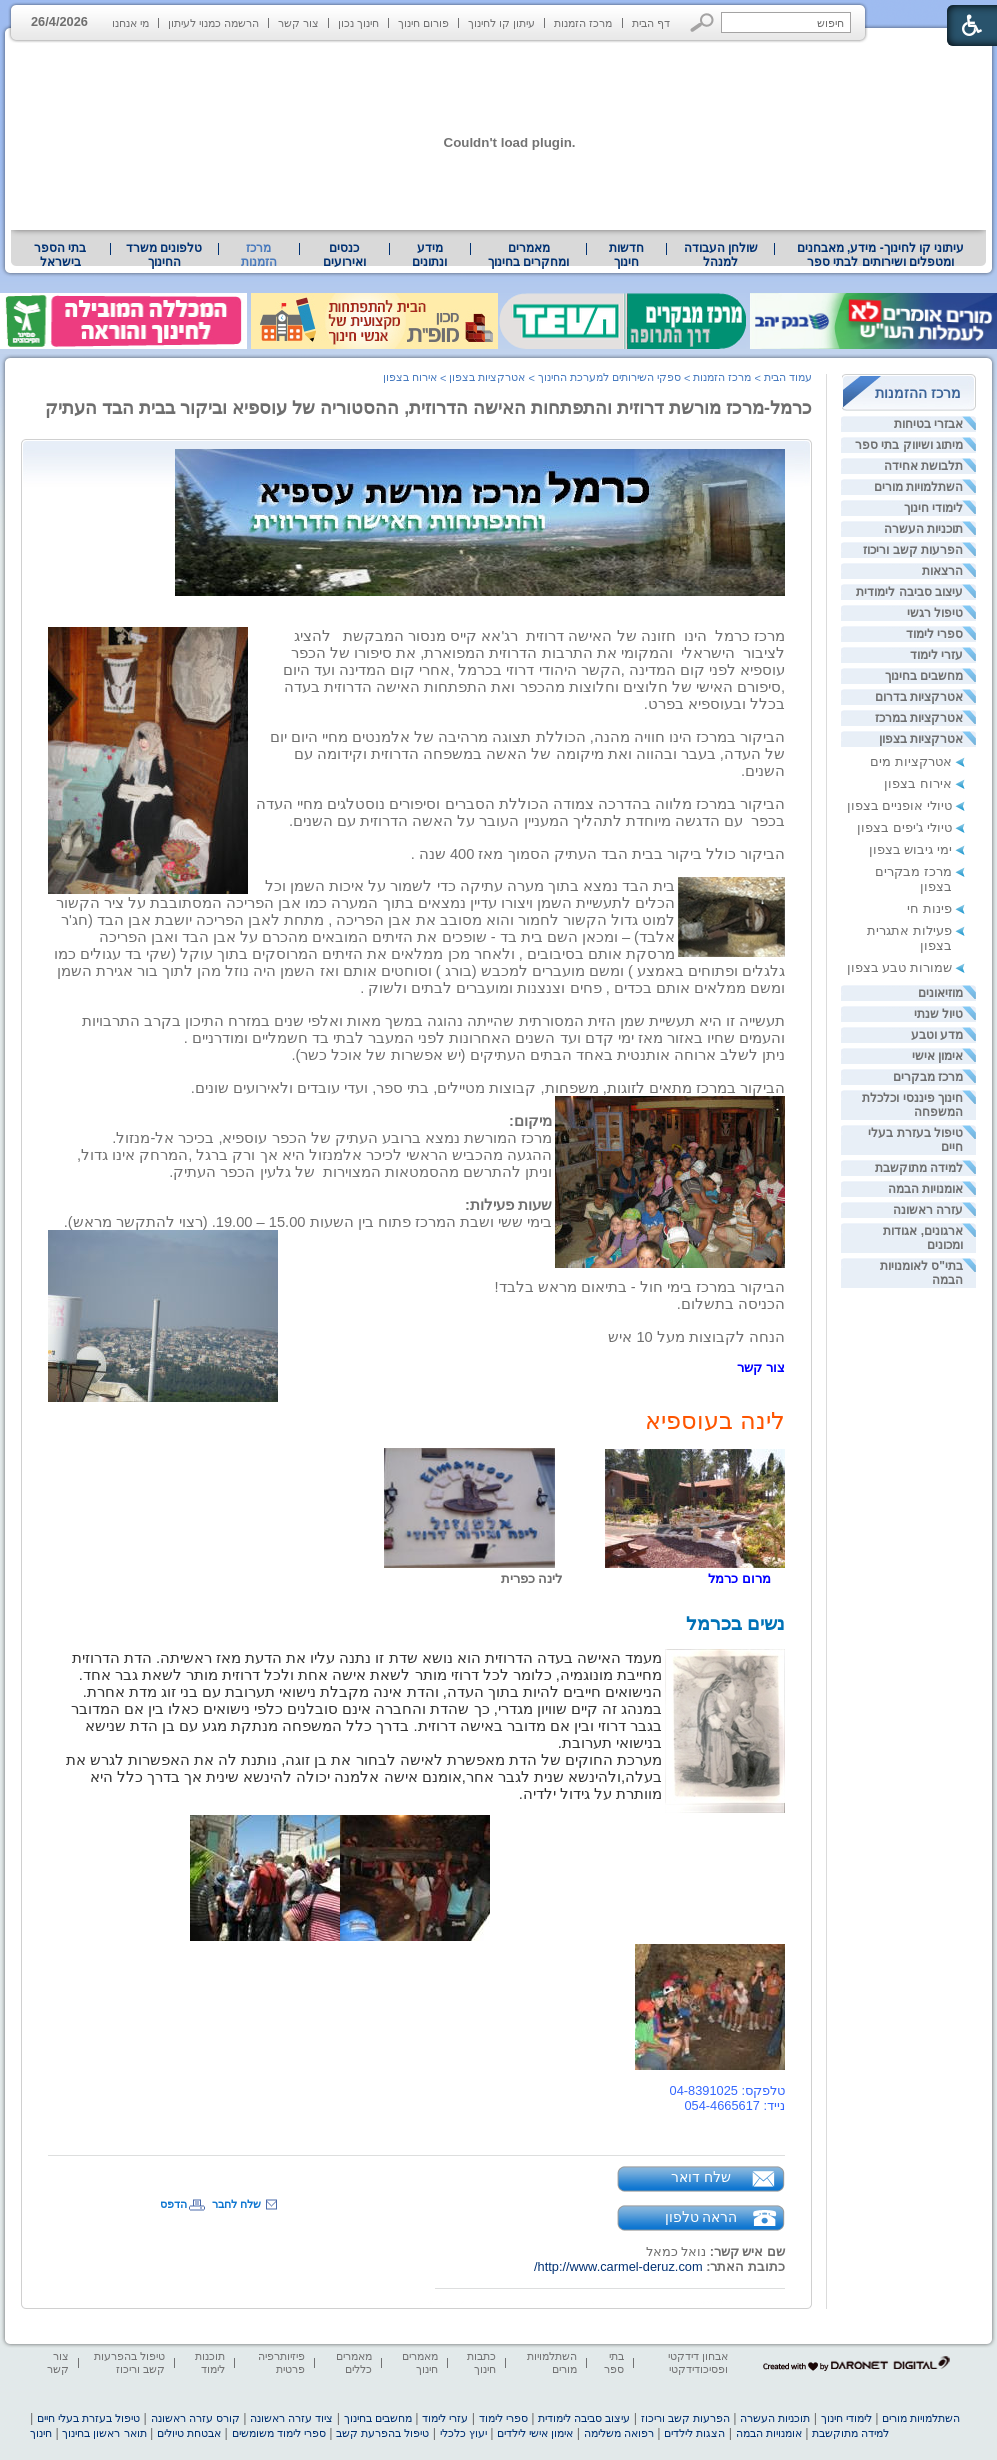 This screenshot has height=2460, width=997. Describe the element at coordinates (428, 408) in the screenshot. I see `כרמל-מרכז מורשת דרוזית והתפתחות האישה הדרוזית, ההסטוריה של עוספיא וביקור בבית הבד העתיק` at that location.